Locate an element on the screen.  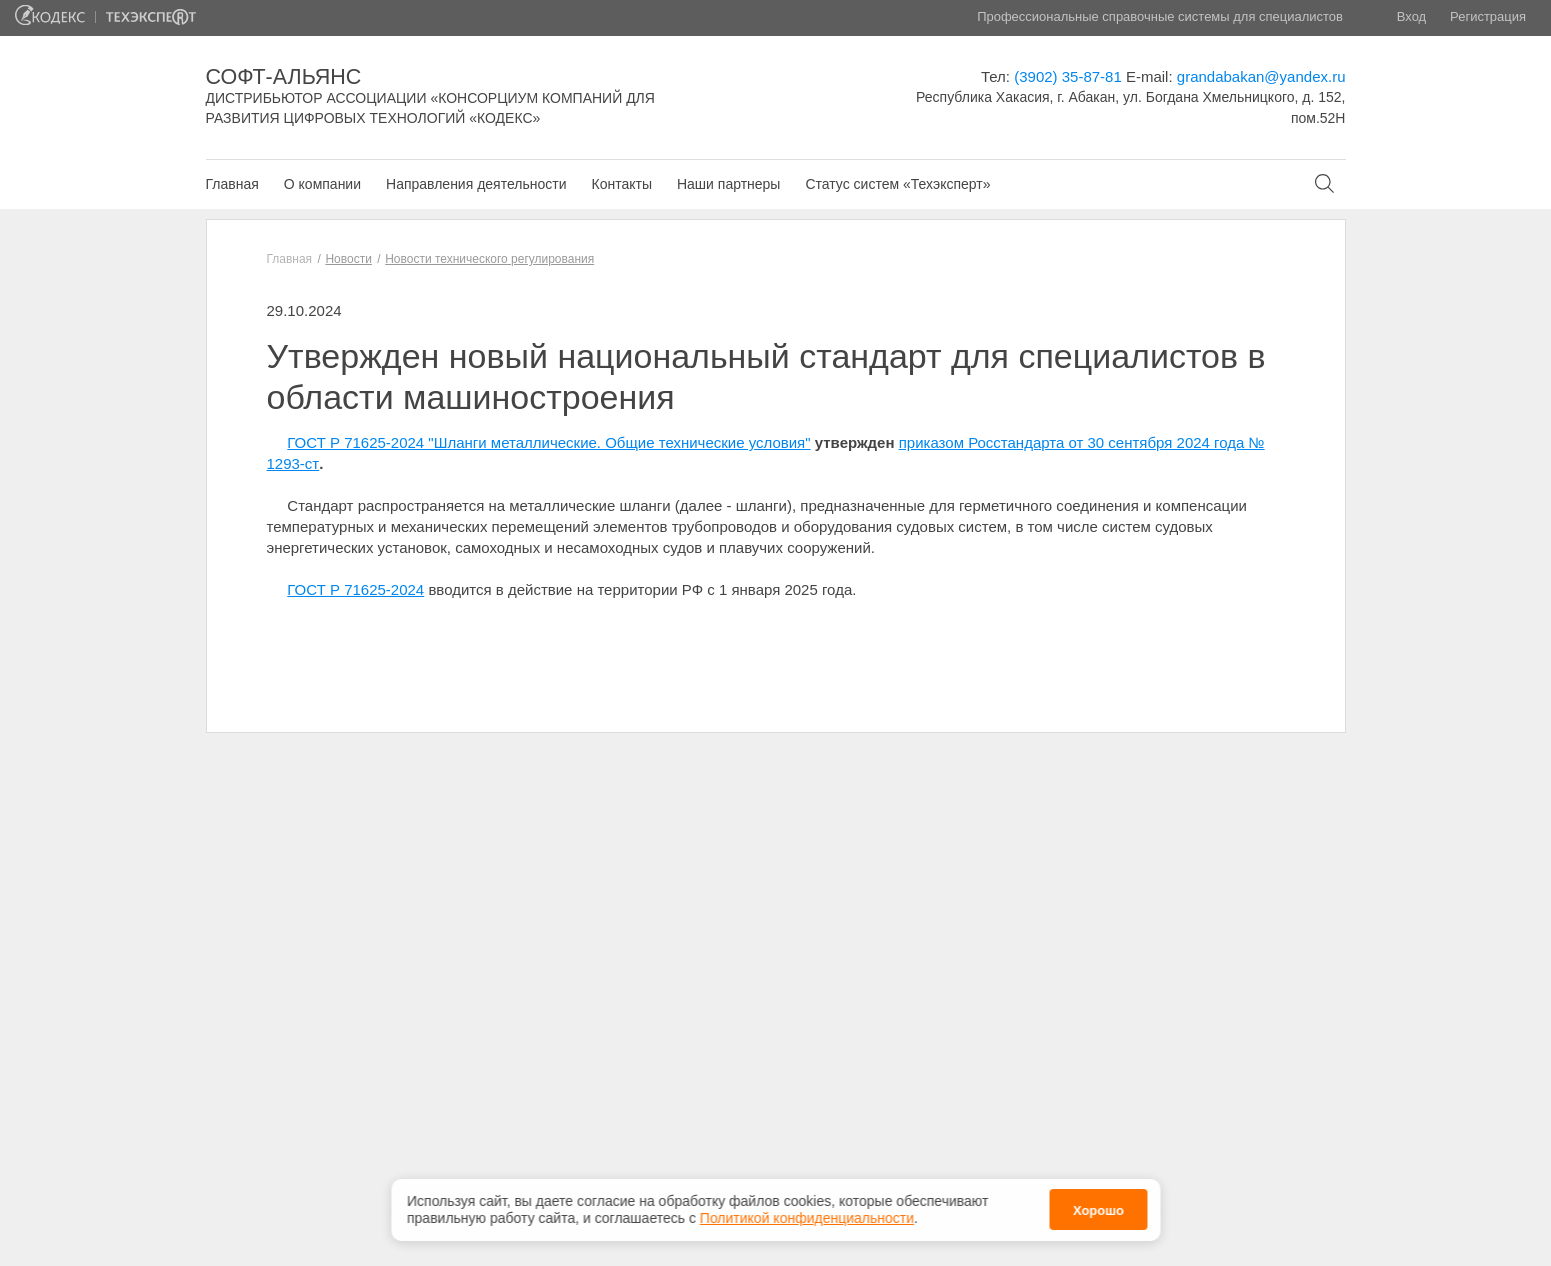
Контакты is located at coordinates (621, 184).